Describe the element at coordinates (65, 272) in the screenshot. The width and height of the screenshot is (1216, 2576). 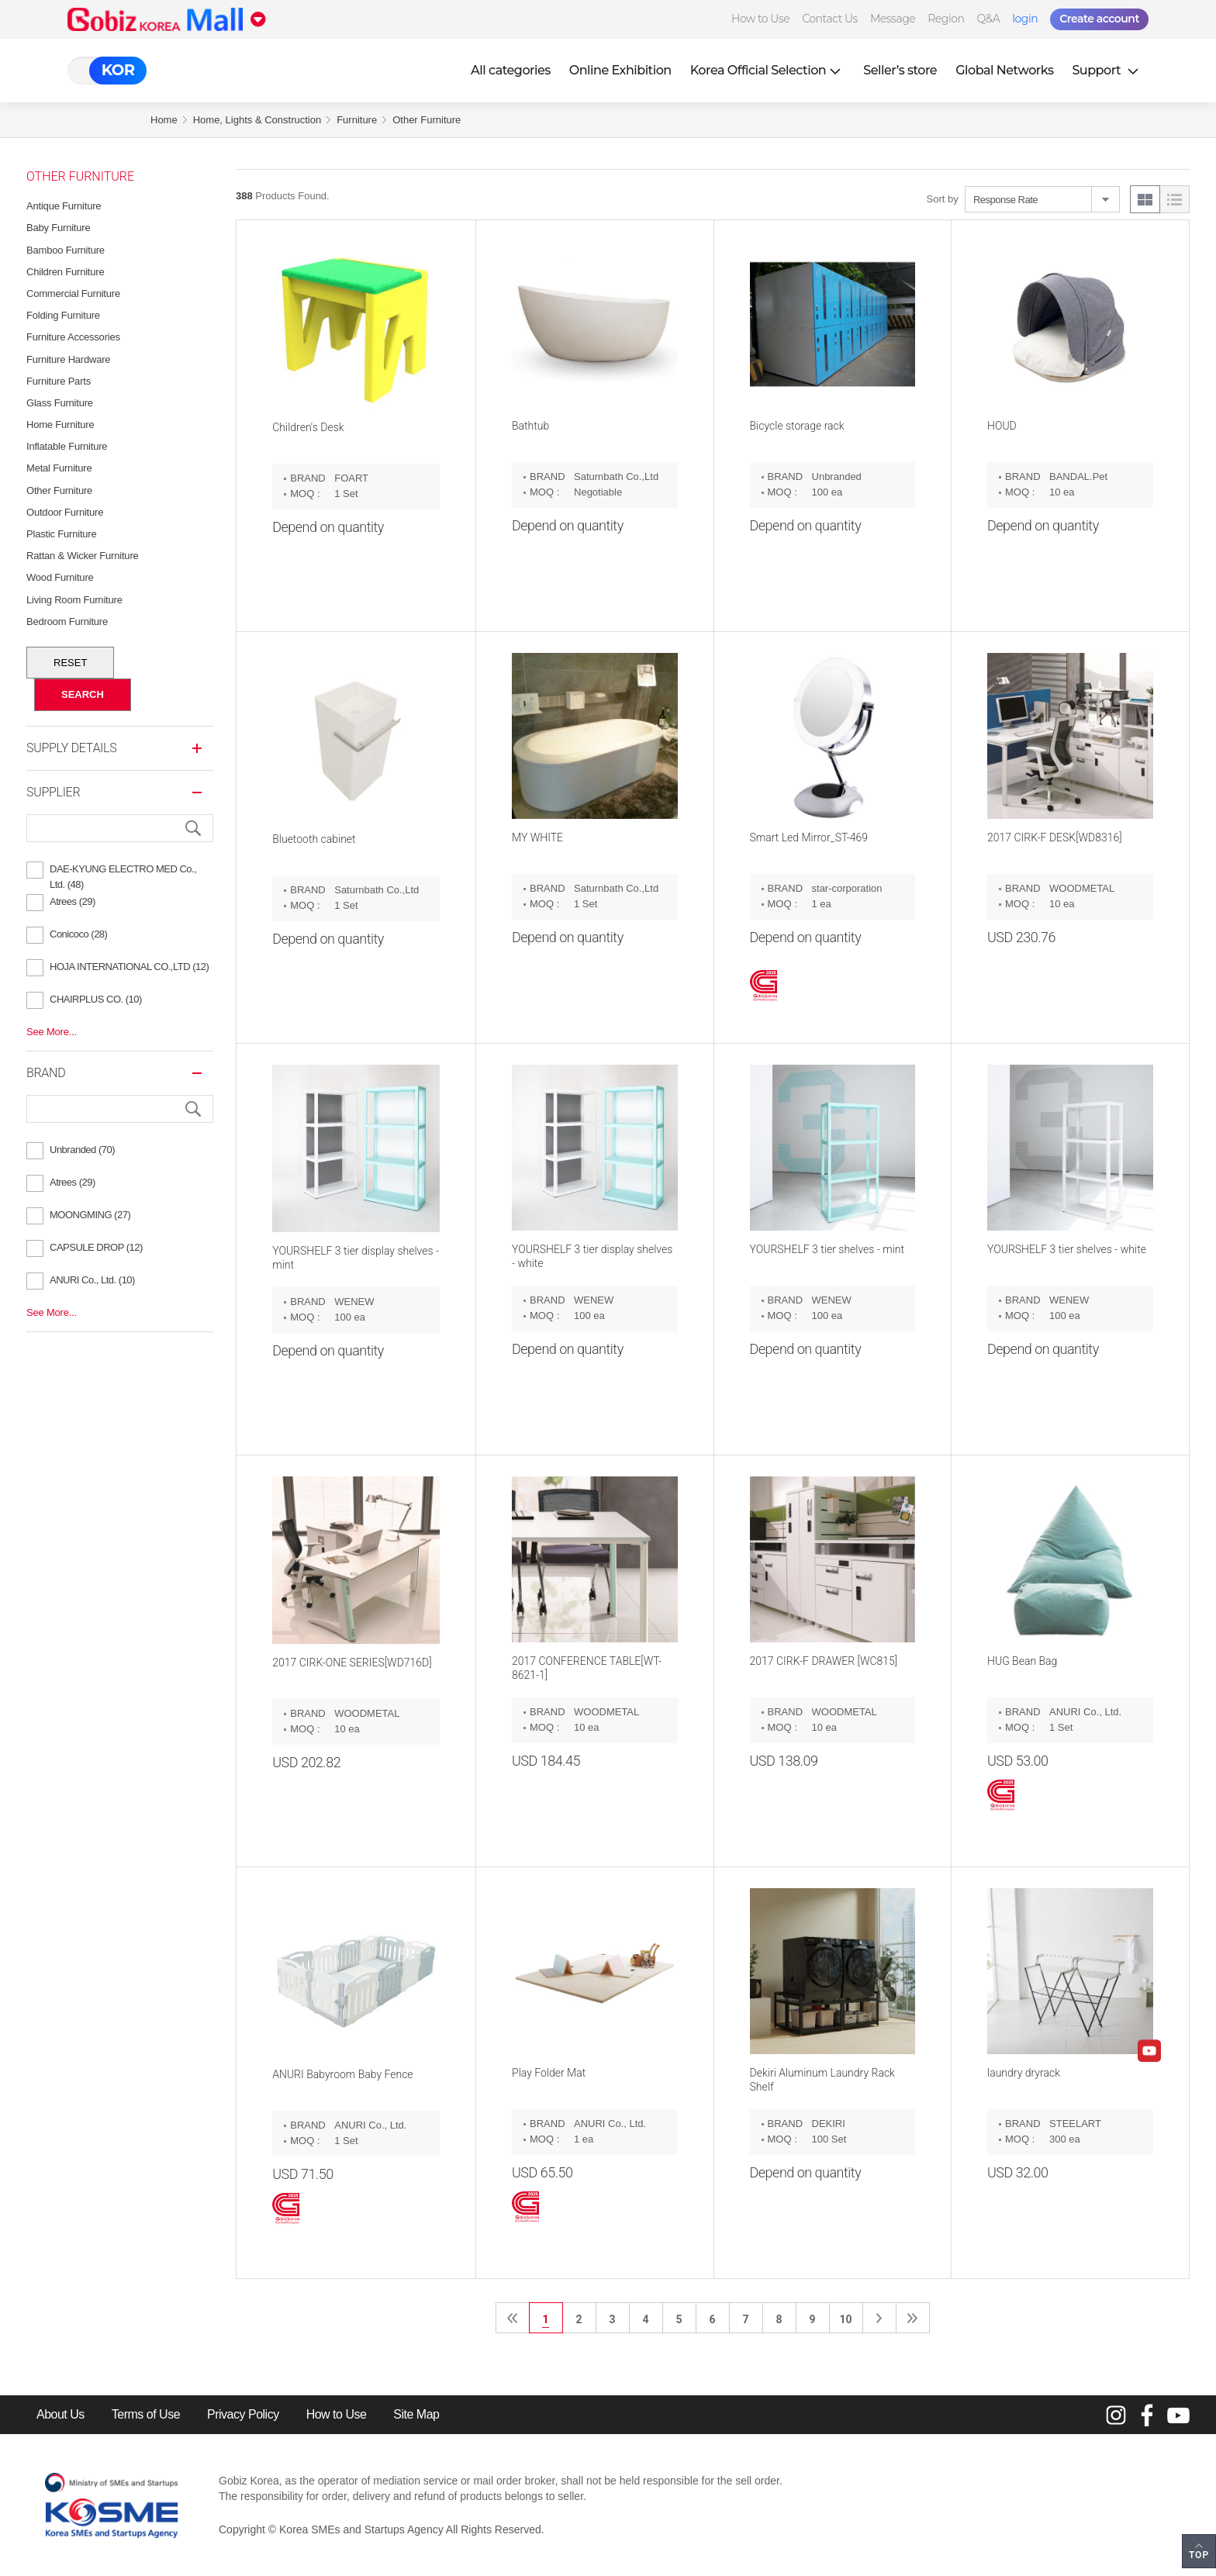
I see `Children Furniture` at that location.